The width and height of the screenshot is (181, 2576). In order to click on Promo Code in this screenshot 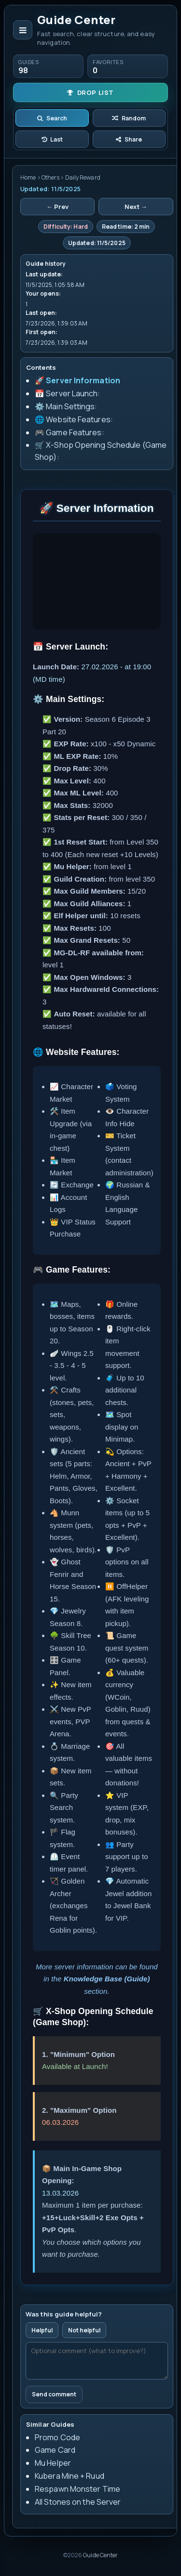, I will do `click(57, 2437)`.